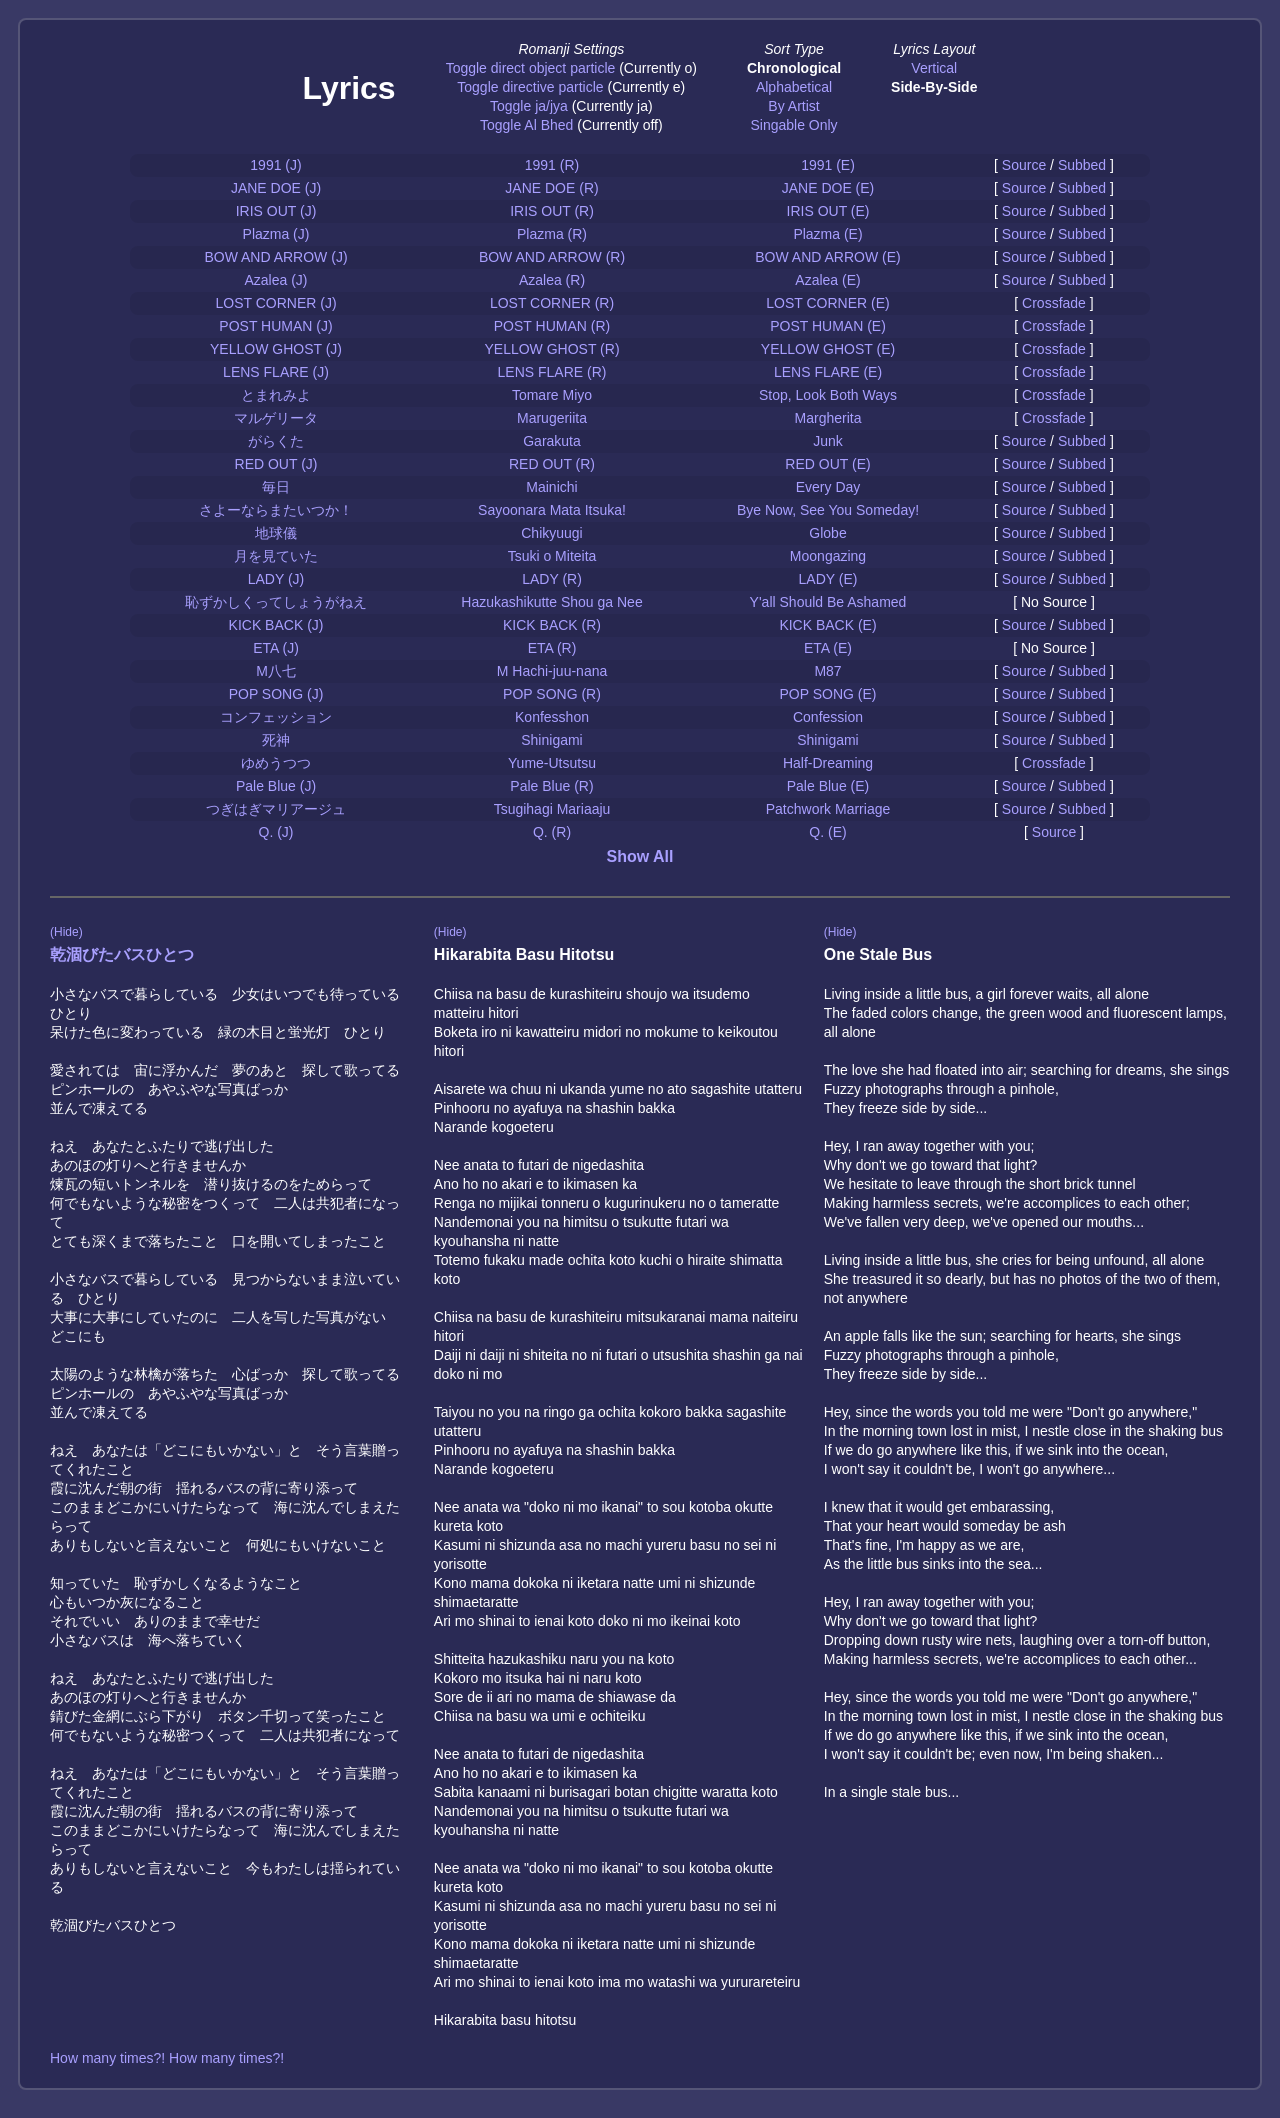 The height and width of the screenshot is (2118, 1280). What do you see at coordinates (276, 694) in the screenshot?
I see `POP SONG (J)` at bounding box center [276, 694].